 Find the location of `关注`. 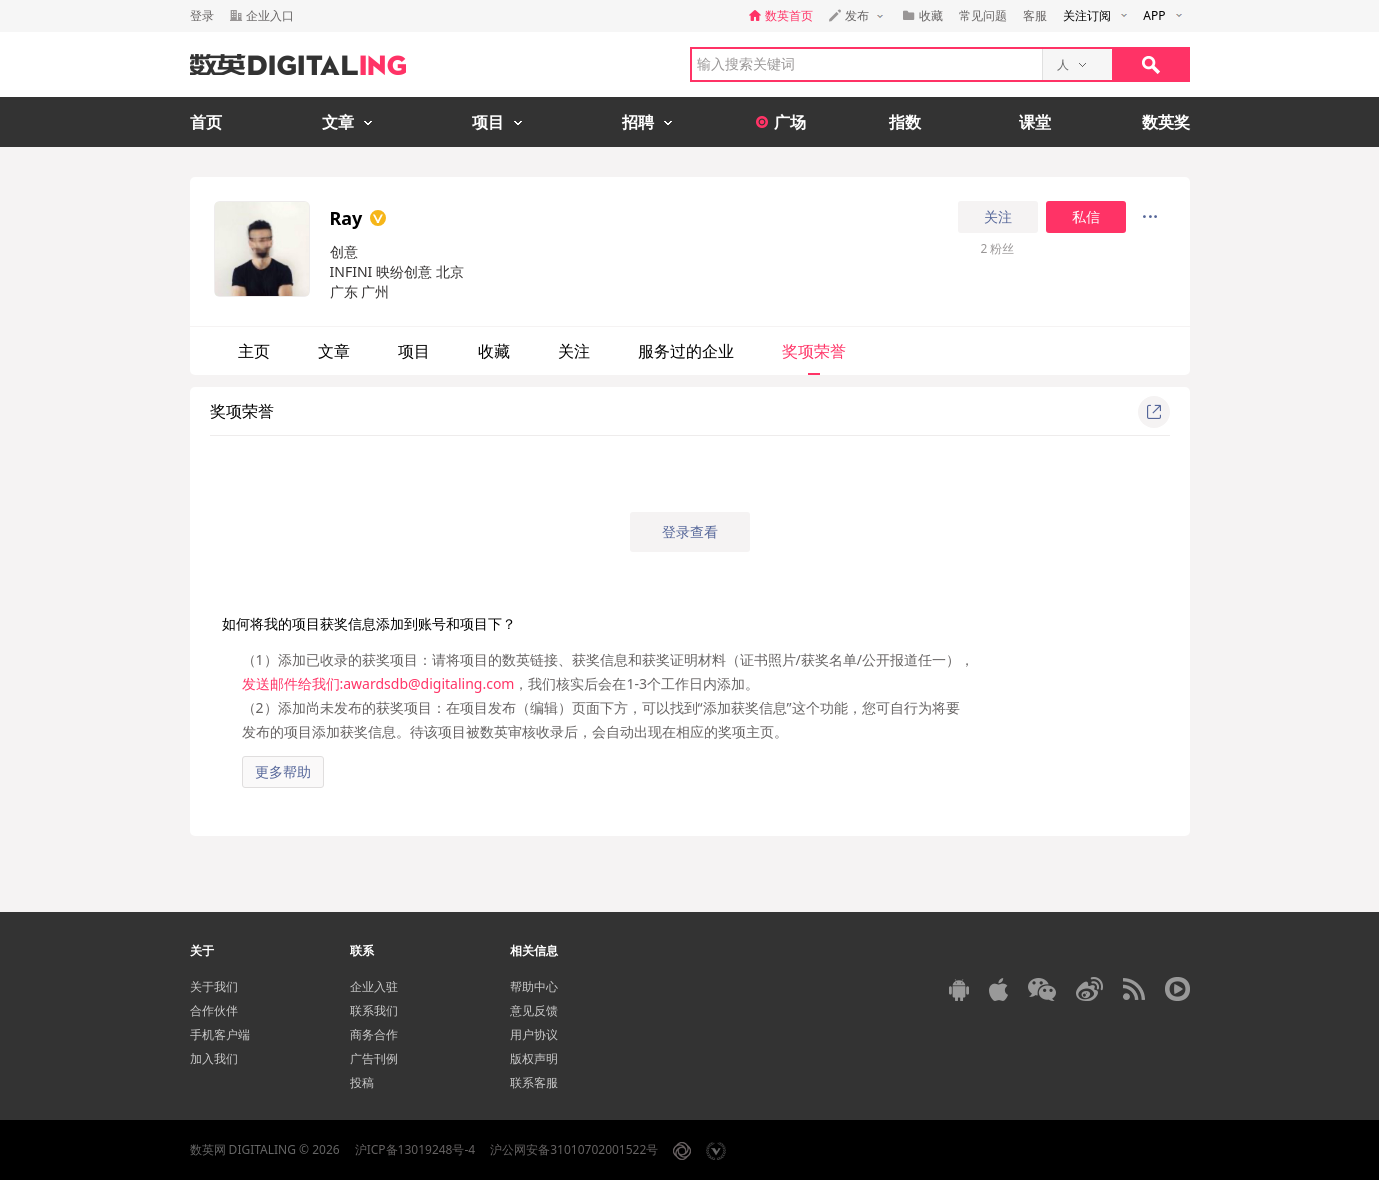

关注 is located at coordinates (998, 217).